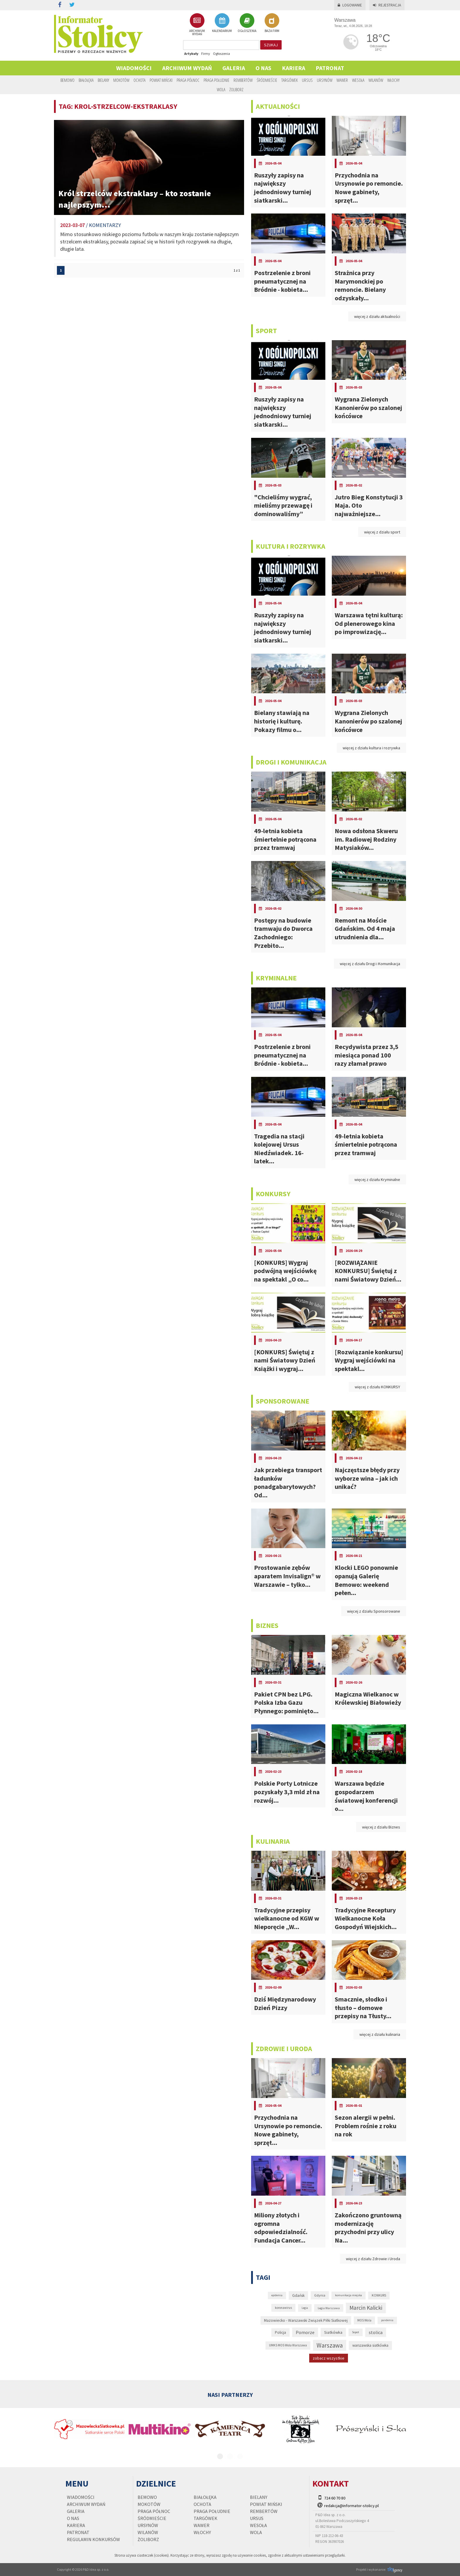 Image resolution: width=460 pixels, height=2576 pixels. What do you see at coordinates (355, 2332) in the screenshot?
I see `Sopot` at bounding box center [355, 2332].